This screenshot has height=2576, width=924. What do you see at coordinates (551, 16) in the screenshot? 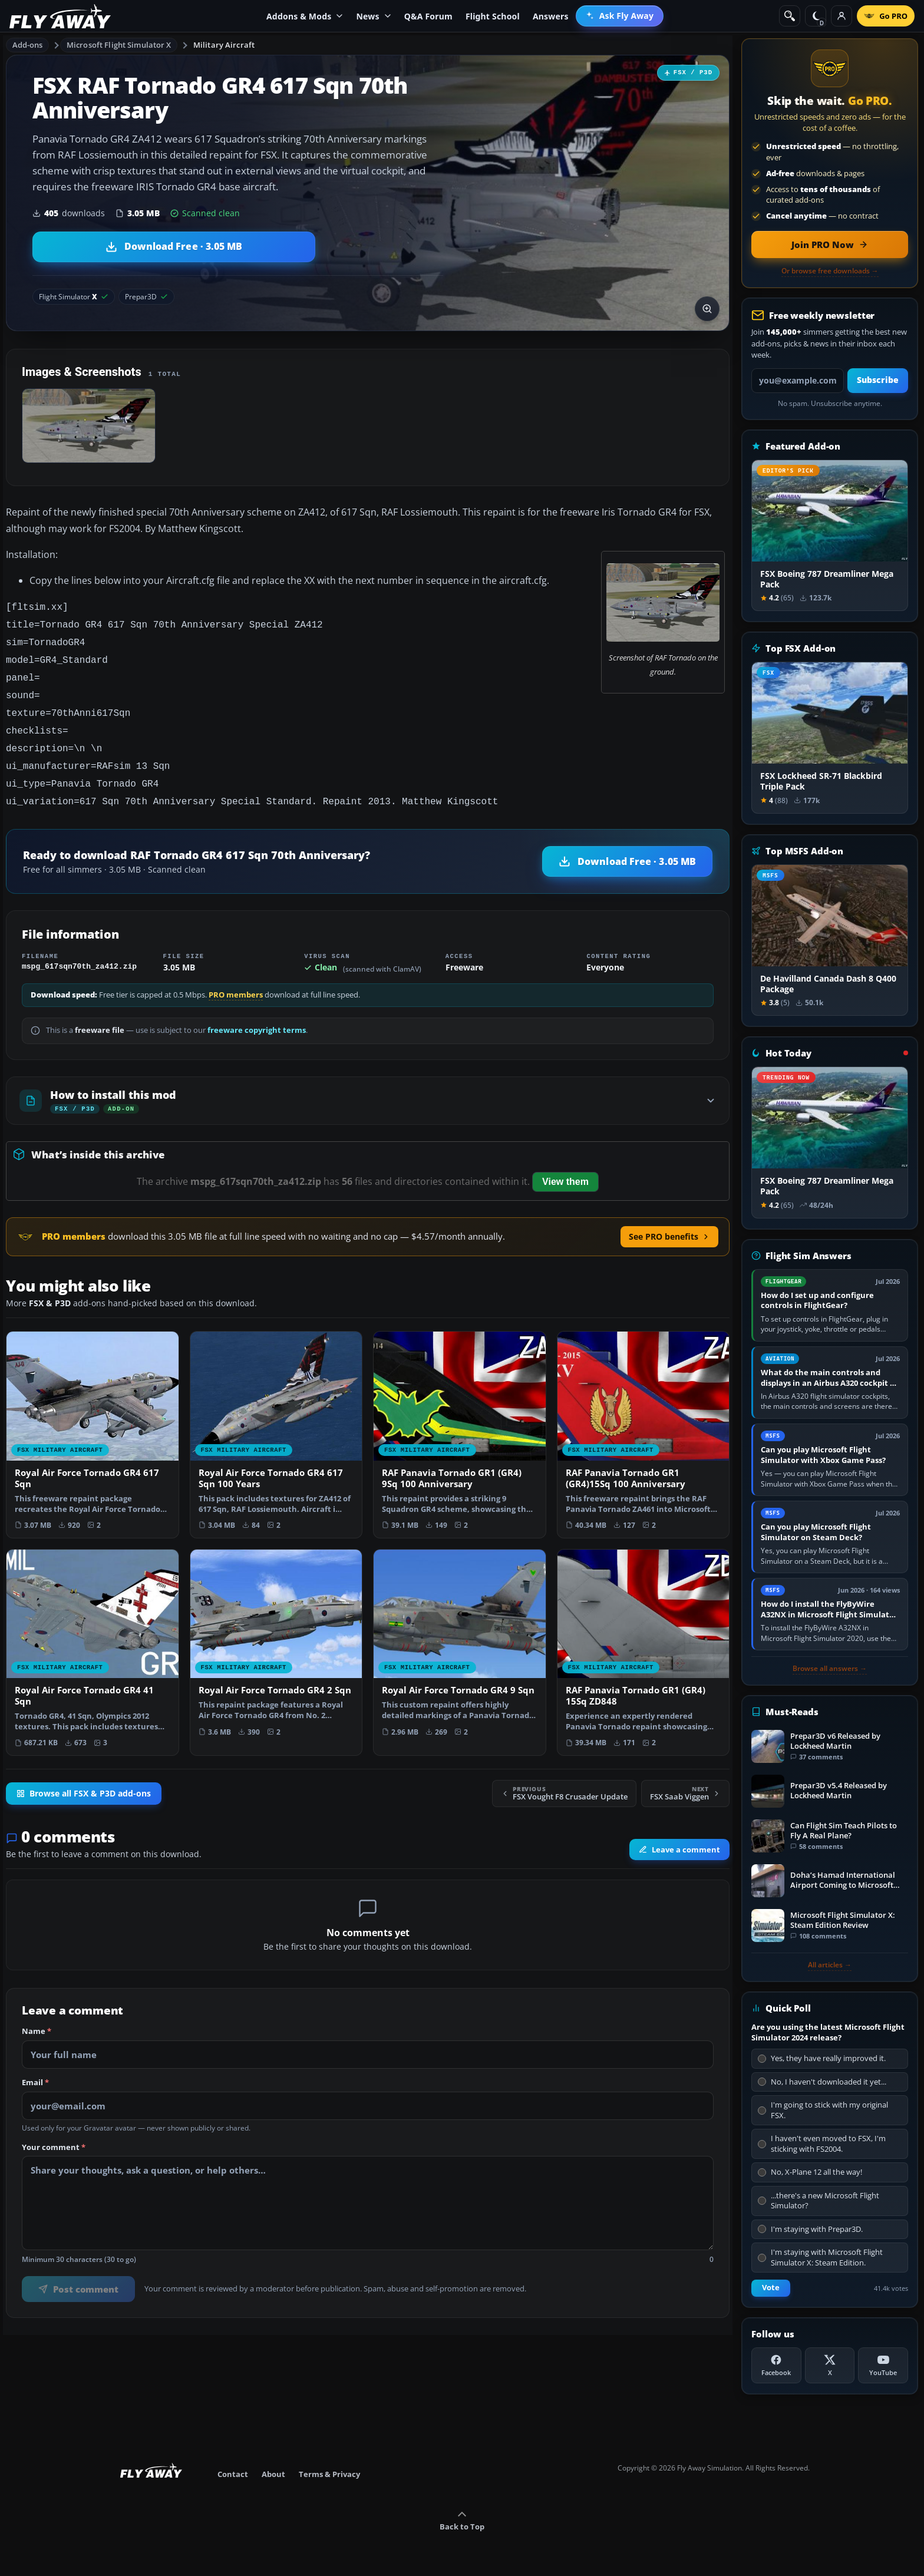
I see `Answers [menuitem]` at bounding box center [551, 16].